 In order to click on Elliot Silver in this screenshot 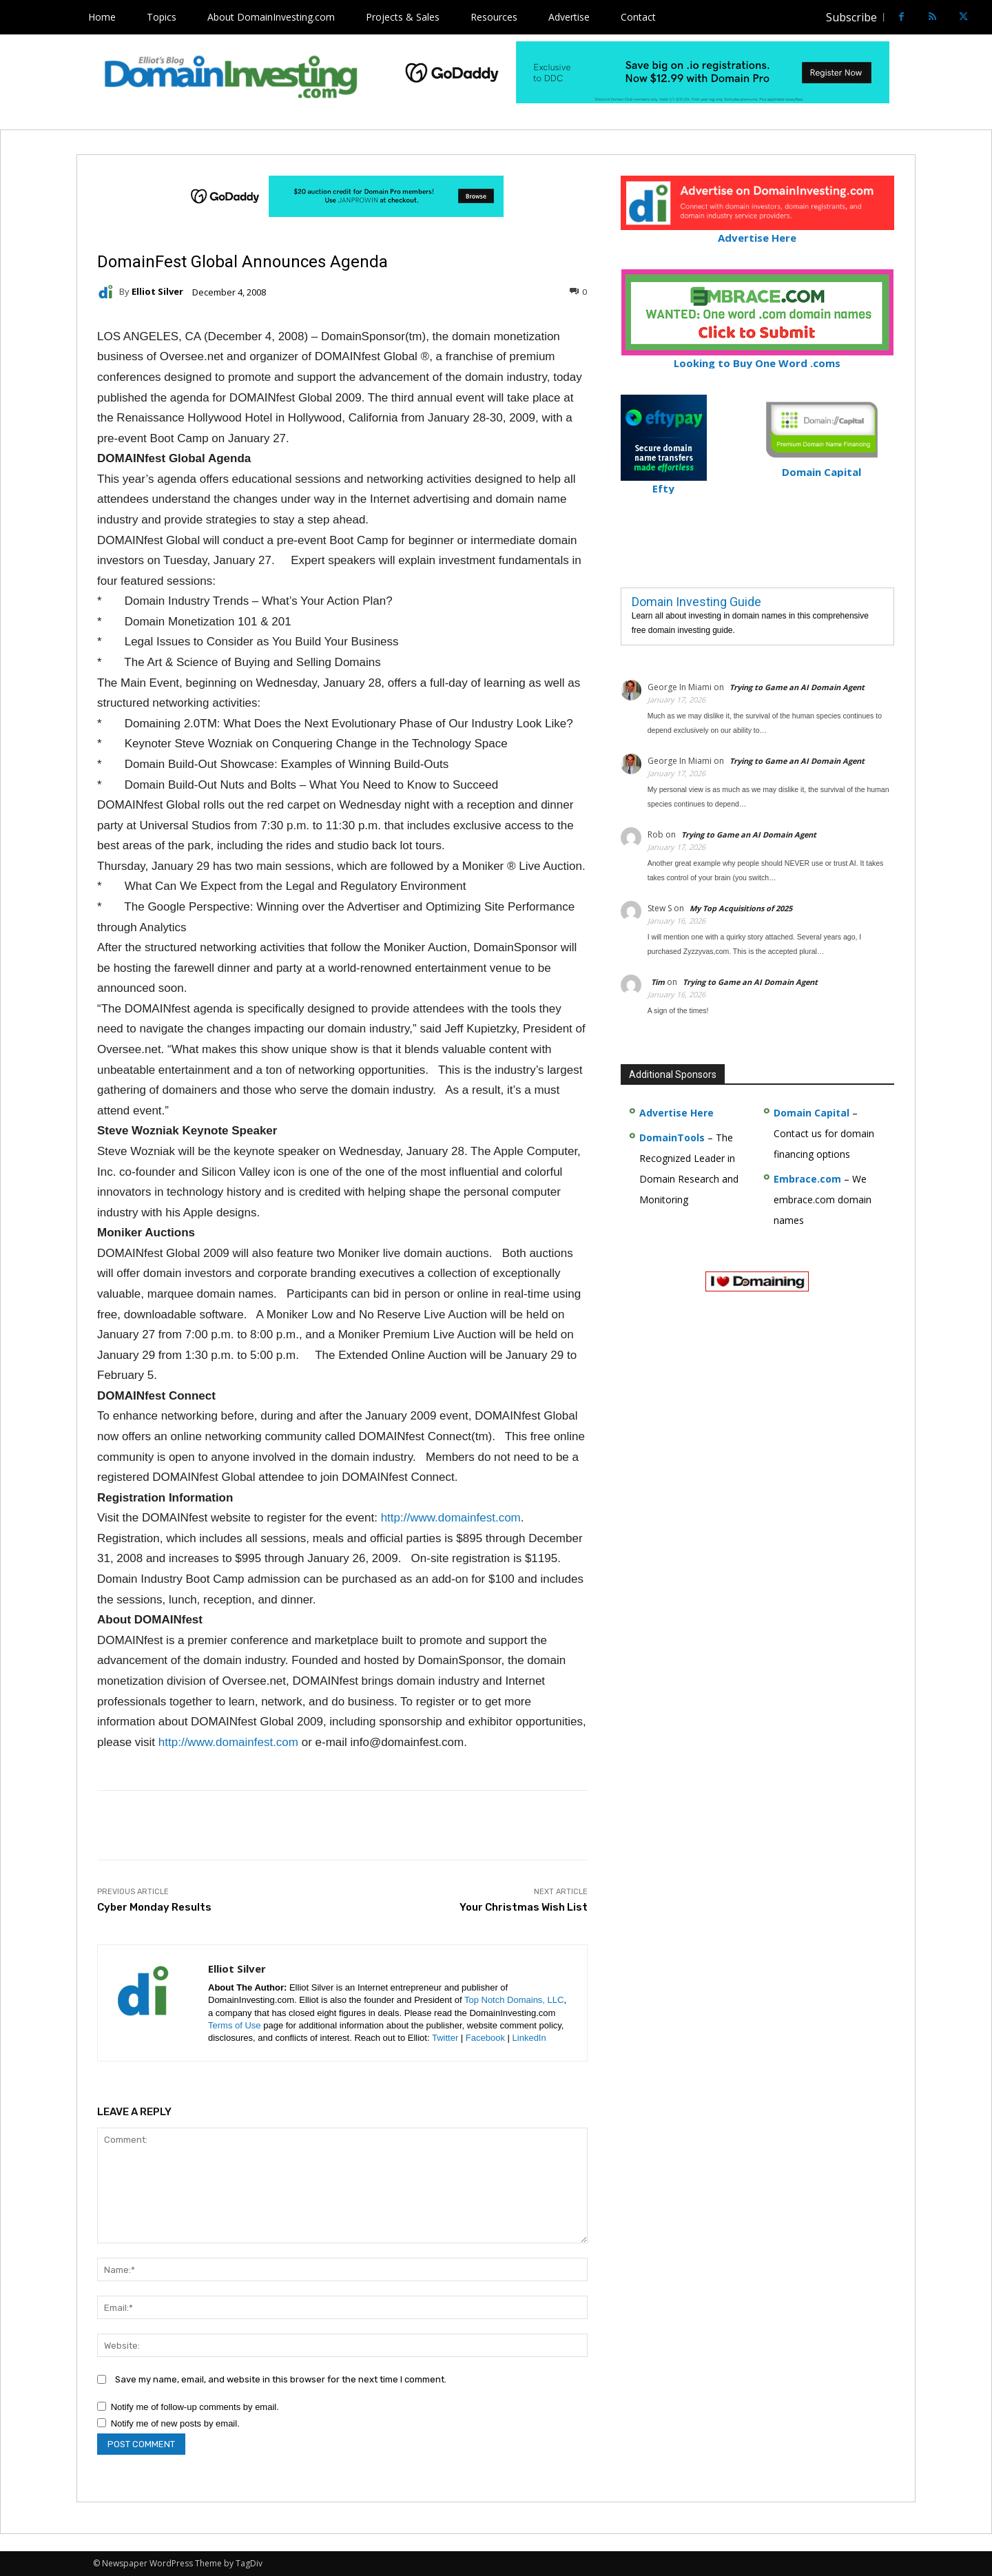, I will do `click(157, 291)`.